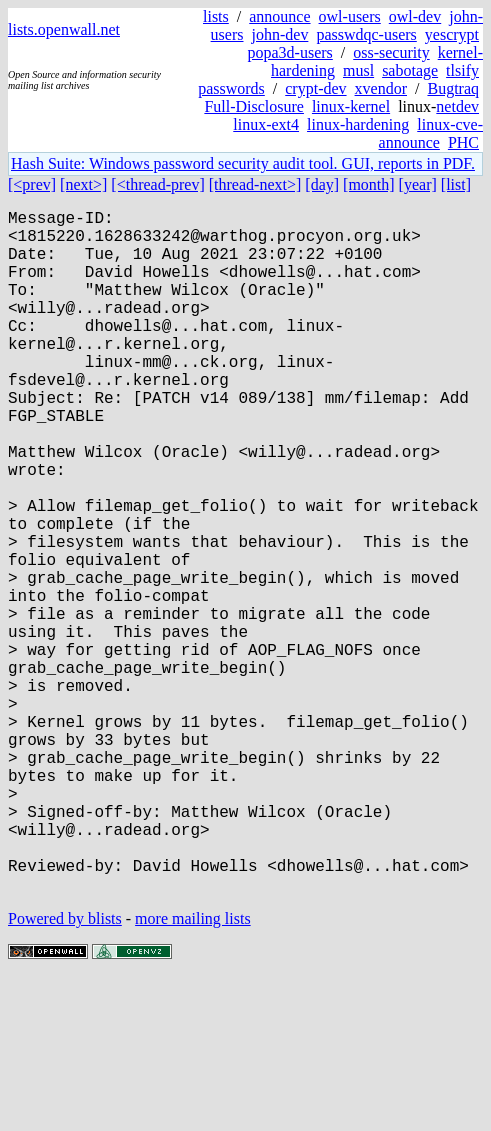 This screenshot has width=491, height=1131. What do you see at coordinates (216, 16) in the screenshot?
I see `lists` at bounding box center [216, 16].